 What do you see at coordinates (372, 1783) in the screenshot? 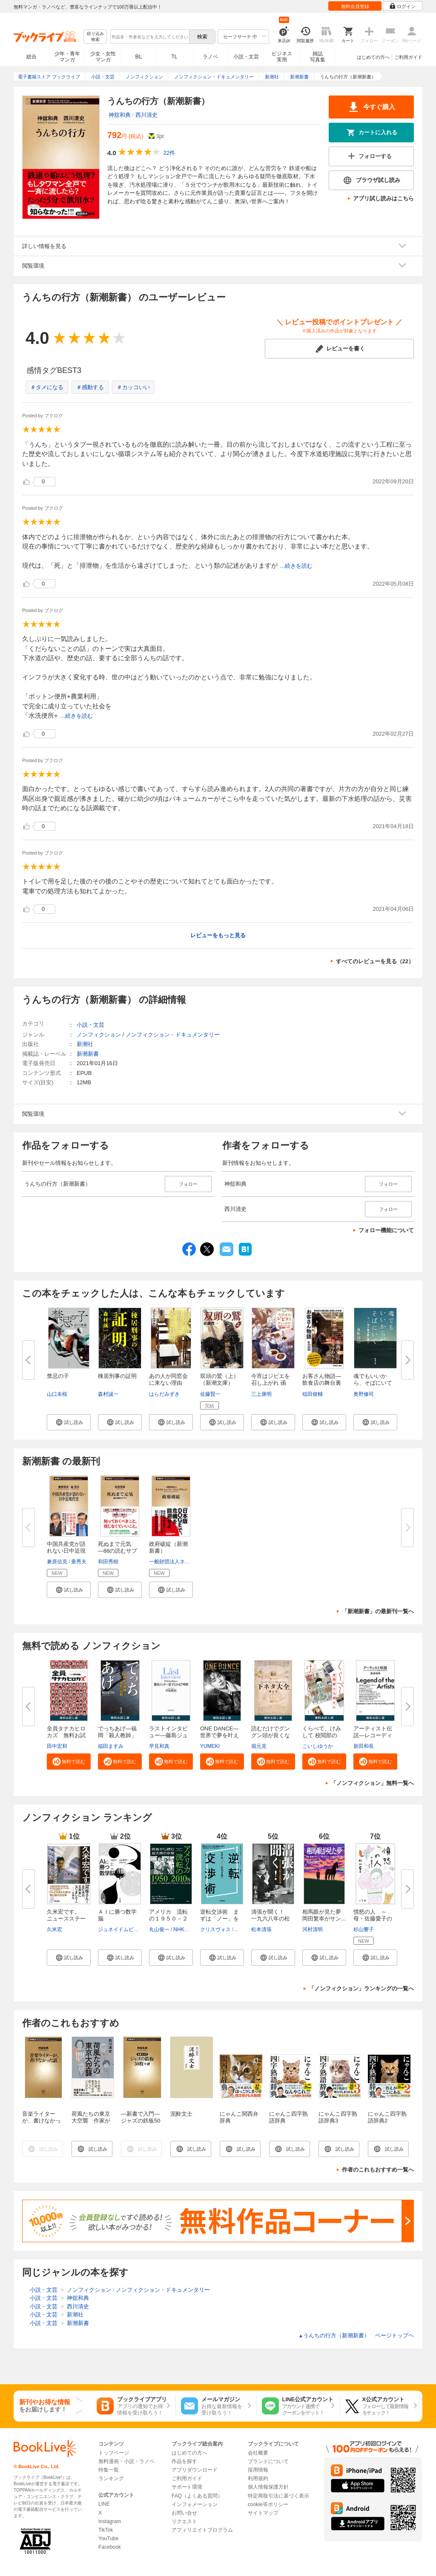
I see `「ノンフィクション」無料一覧へ` at bounding box center [372, 1783].